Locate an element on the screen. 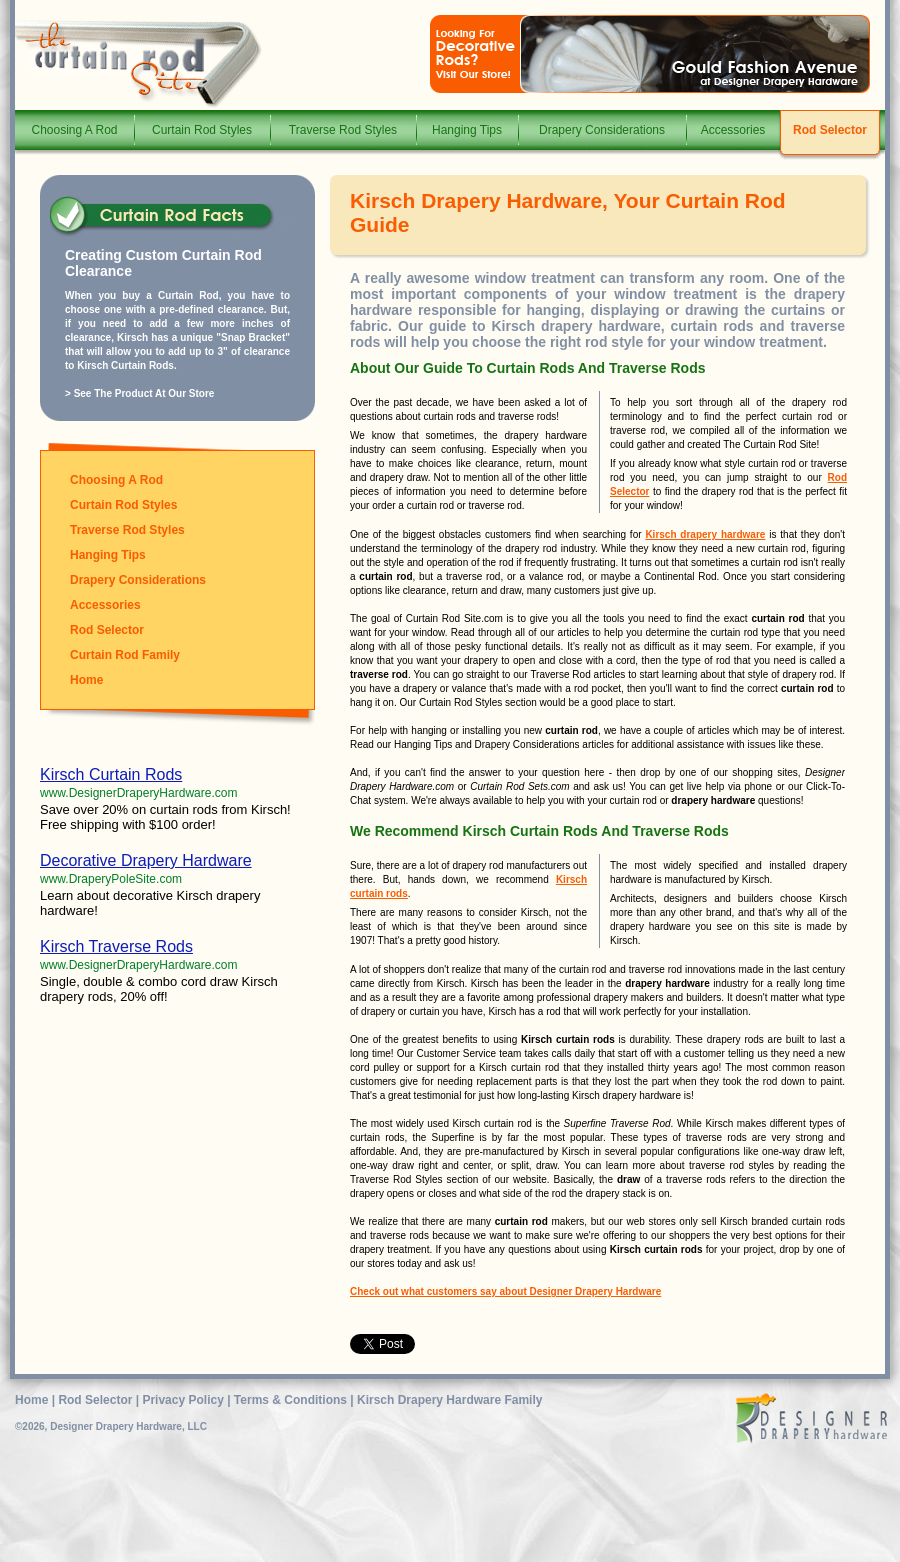 The height and width of the screenshot is (1562, 900). Kirsch Curtain Rods is located at coordinates (111, 774).